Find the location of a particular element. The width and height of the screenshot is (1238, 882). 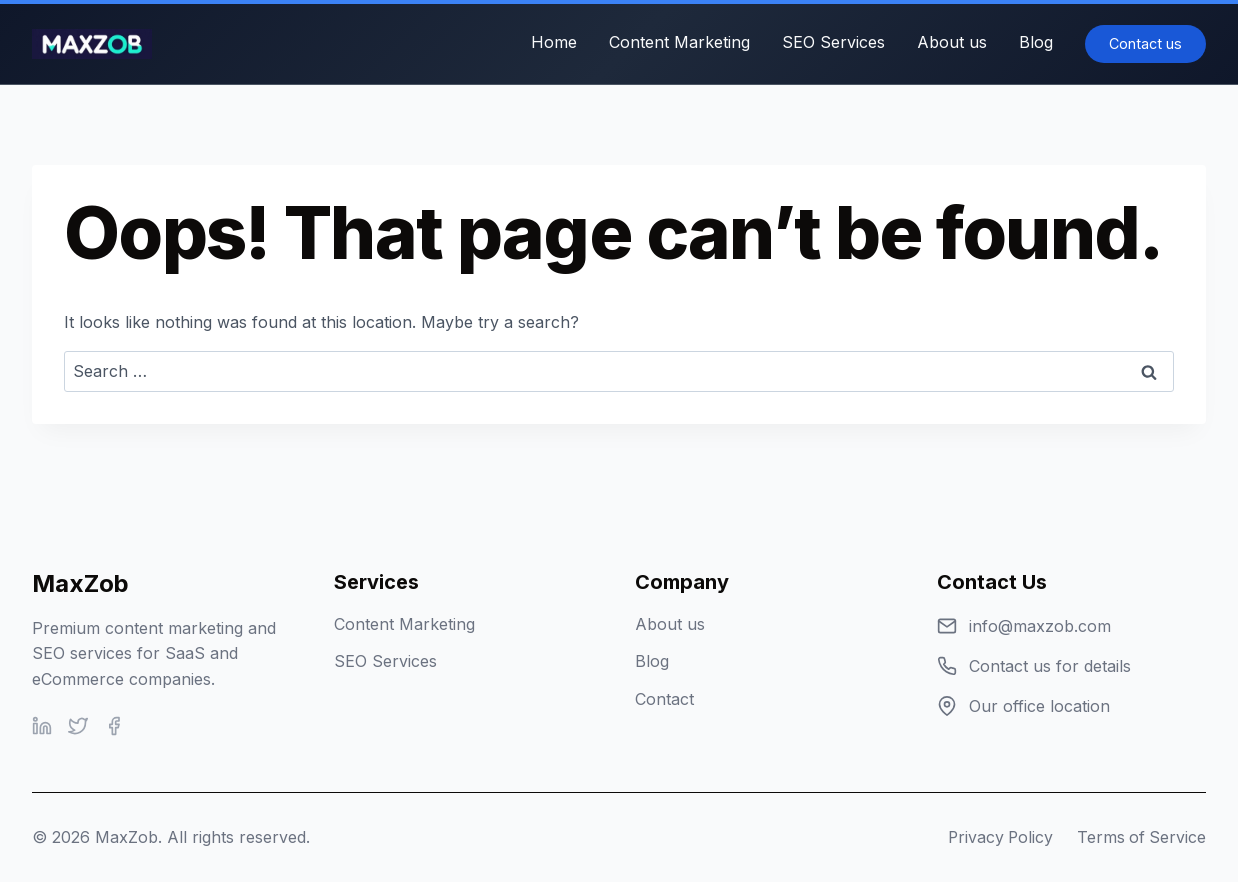

About us is located at coordinates (952, 42).